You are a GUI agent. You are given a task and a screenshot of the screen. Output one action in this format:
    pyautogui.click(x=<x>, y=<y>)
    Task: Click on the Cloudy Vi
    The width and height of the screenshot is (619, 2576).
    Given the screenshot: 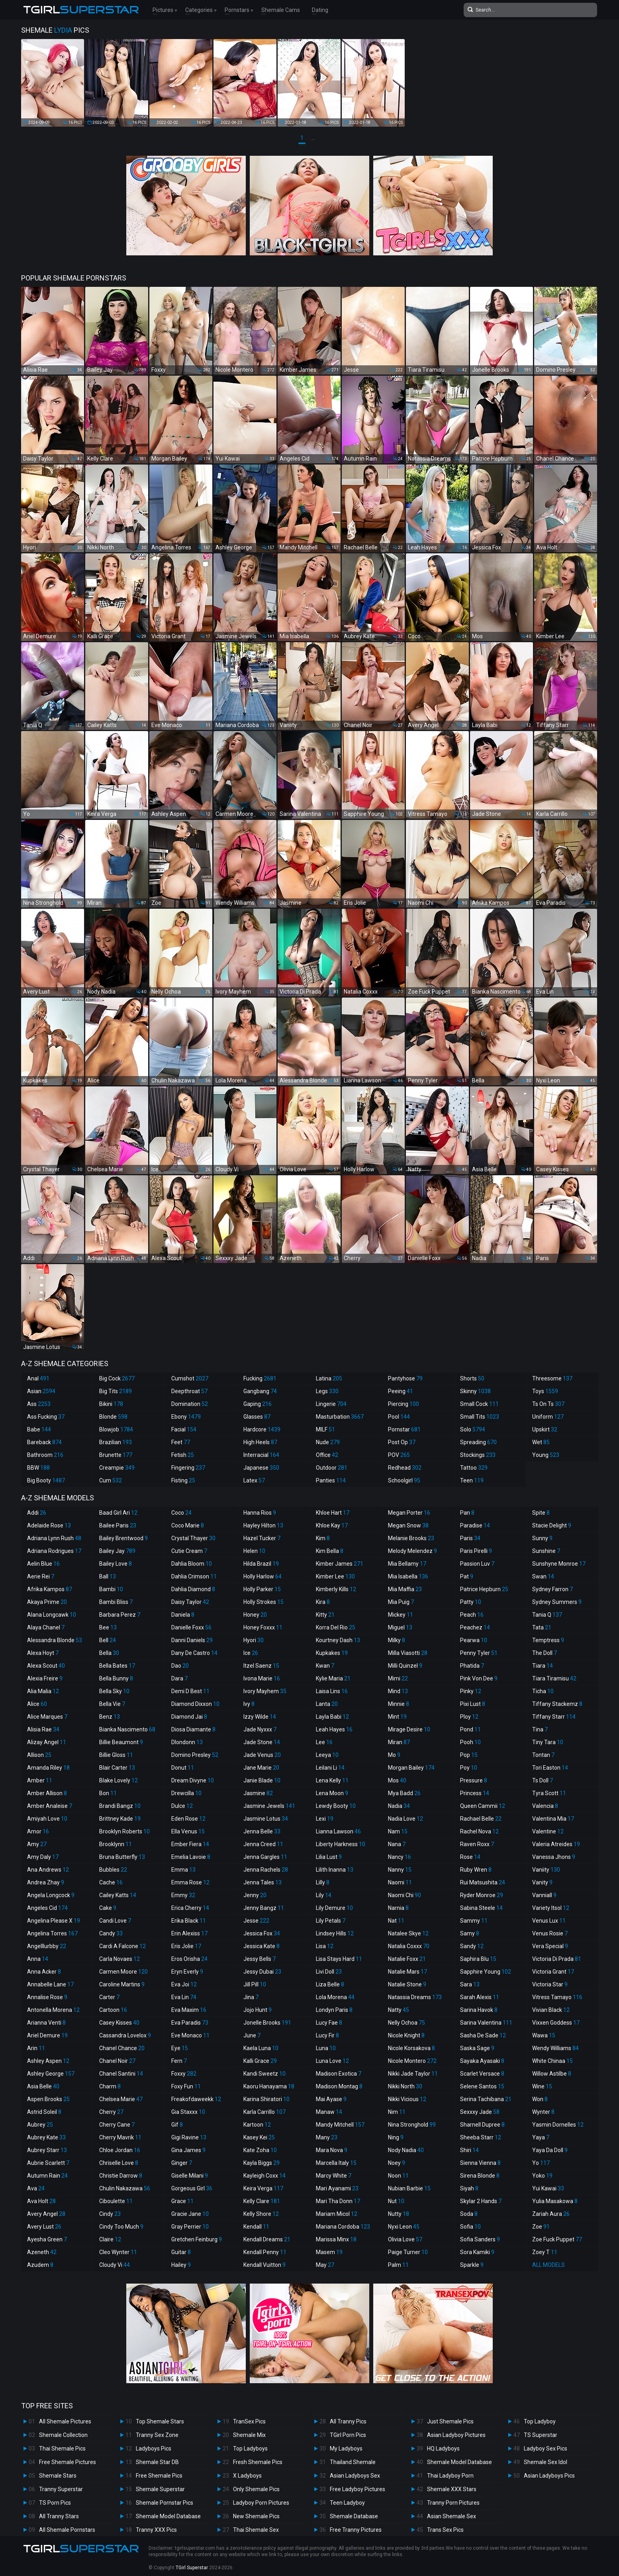 What is the action you would take?
    pyautogui.click(x=114, y=2265)
    